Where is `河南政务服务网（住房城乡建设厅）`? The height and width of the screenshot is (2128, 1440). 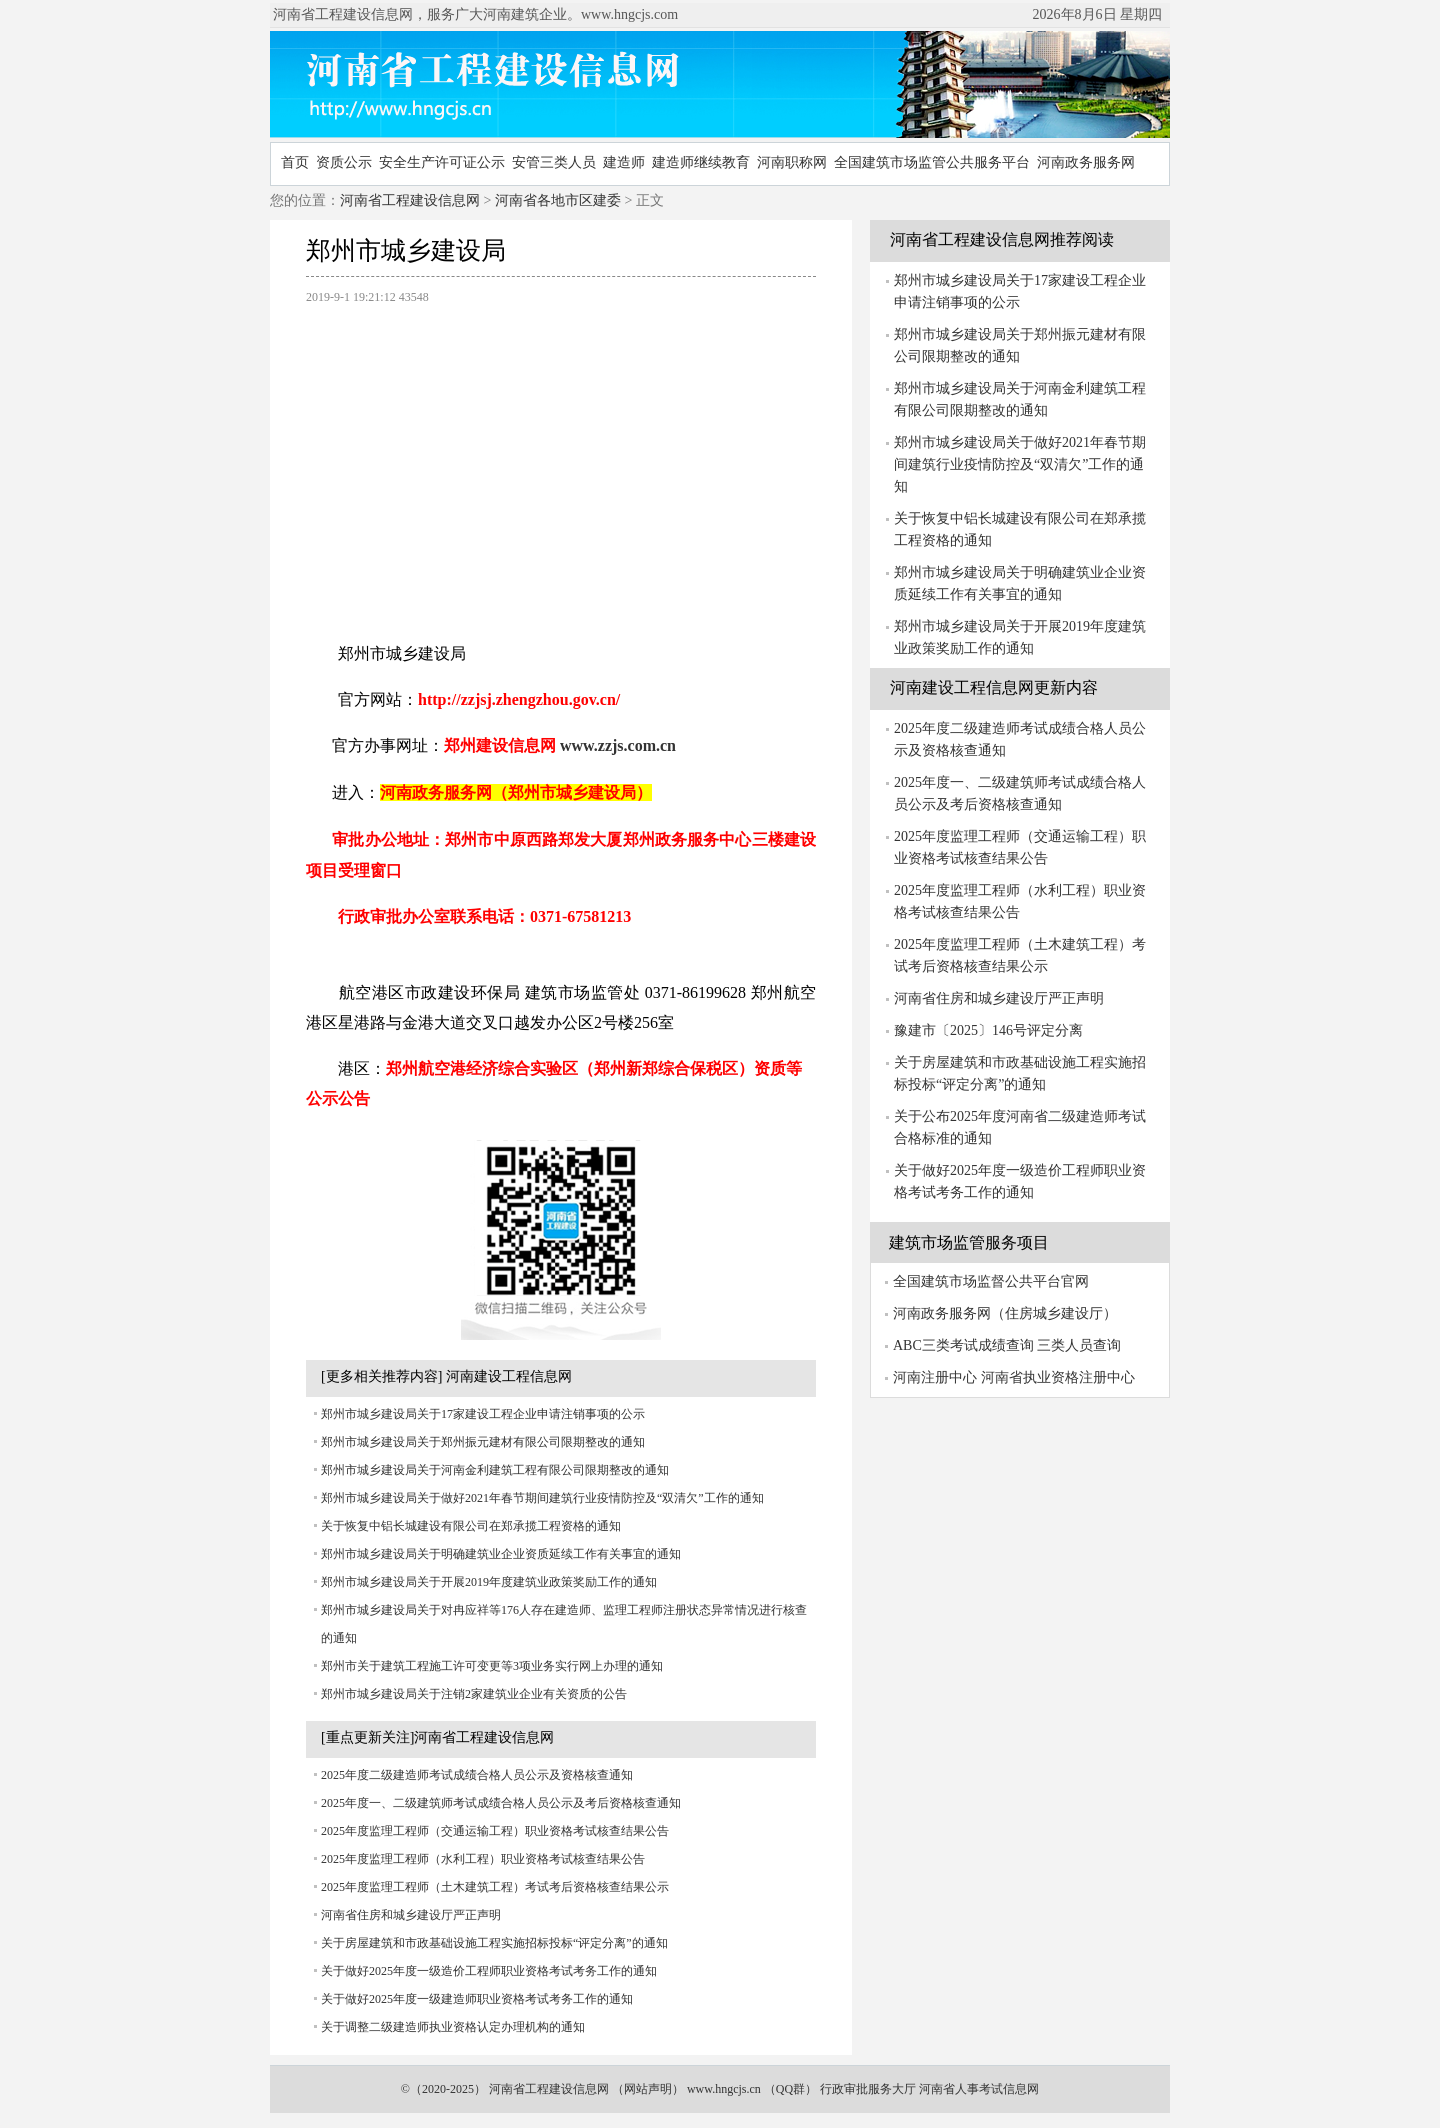 河南政务服务网（住房城乡建设厅） is located at coordinates (1005, 1313).